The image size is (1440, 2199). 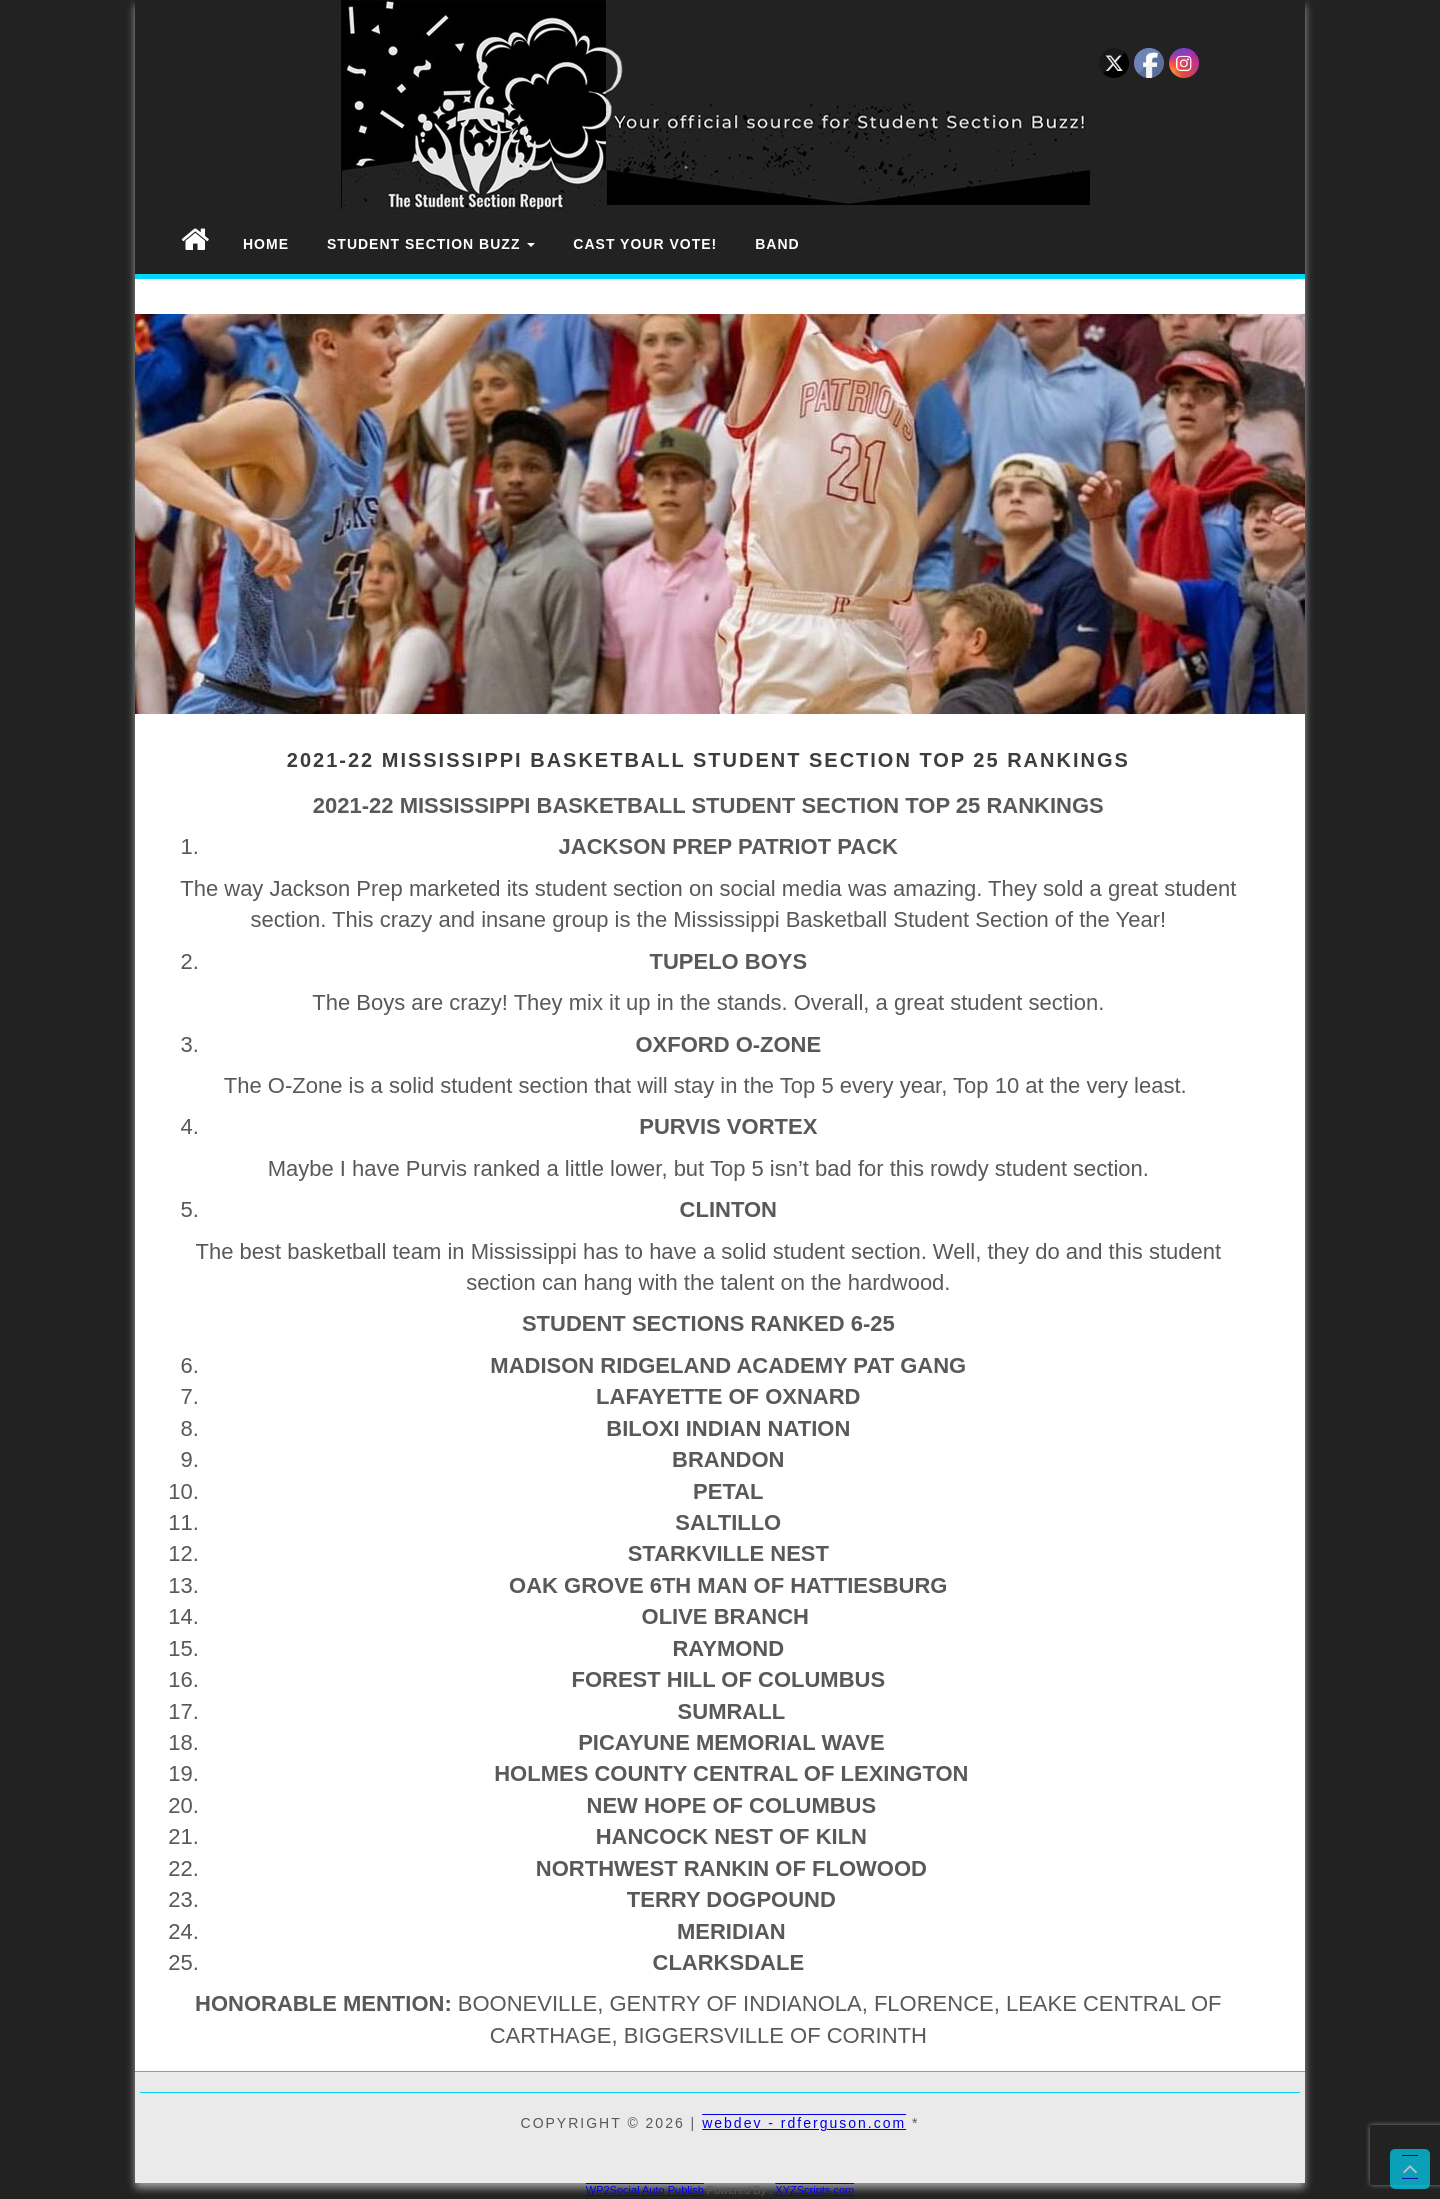 What do you see at coordinates (777, 244) in the screenshot?
I see `Band` at bounding box center [777, 244].